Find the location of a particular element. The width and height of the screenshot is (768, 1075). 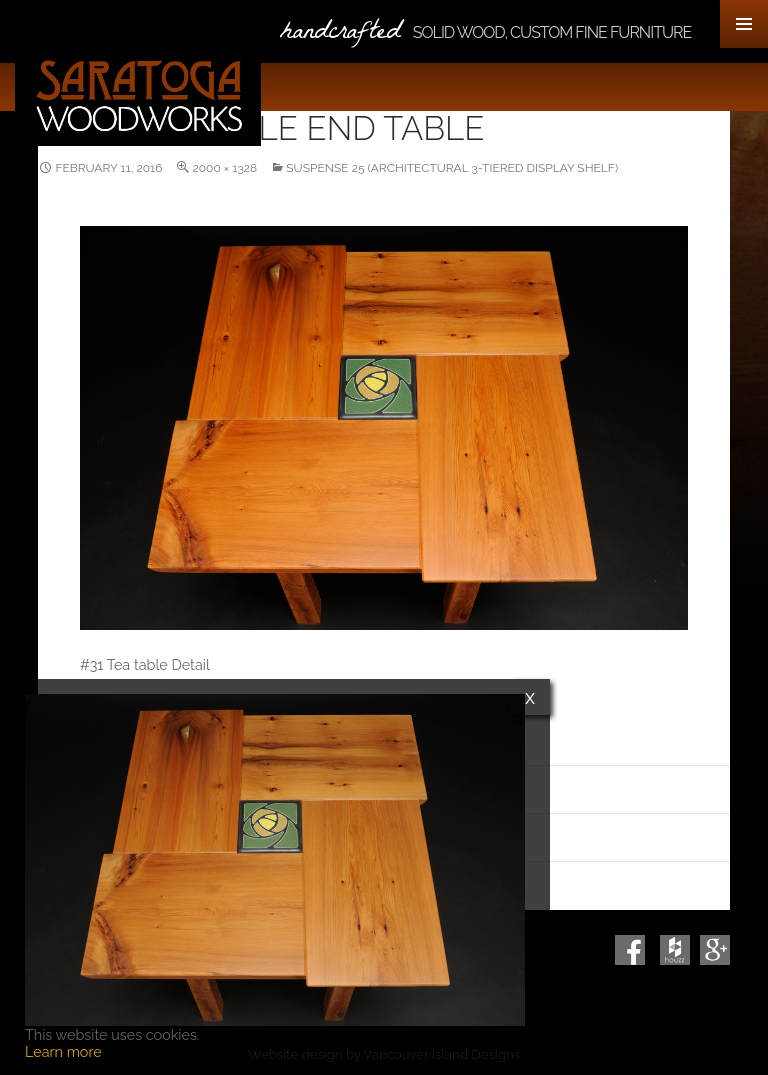

x [Close] is located at coordinates (530, 697).